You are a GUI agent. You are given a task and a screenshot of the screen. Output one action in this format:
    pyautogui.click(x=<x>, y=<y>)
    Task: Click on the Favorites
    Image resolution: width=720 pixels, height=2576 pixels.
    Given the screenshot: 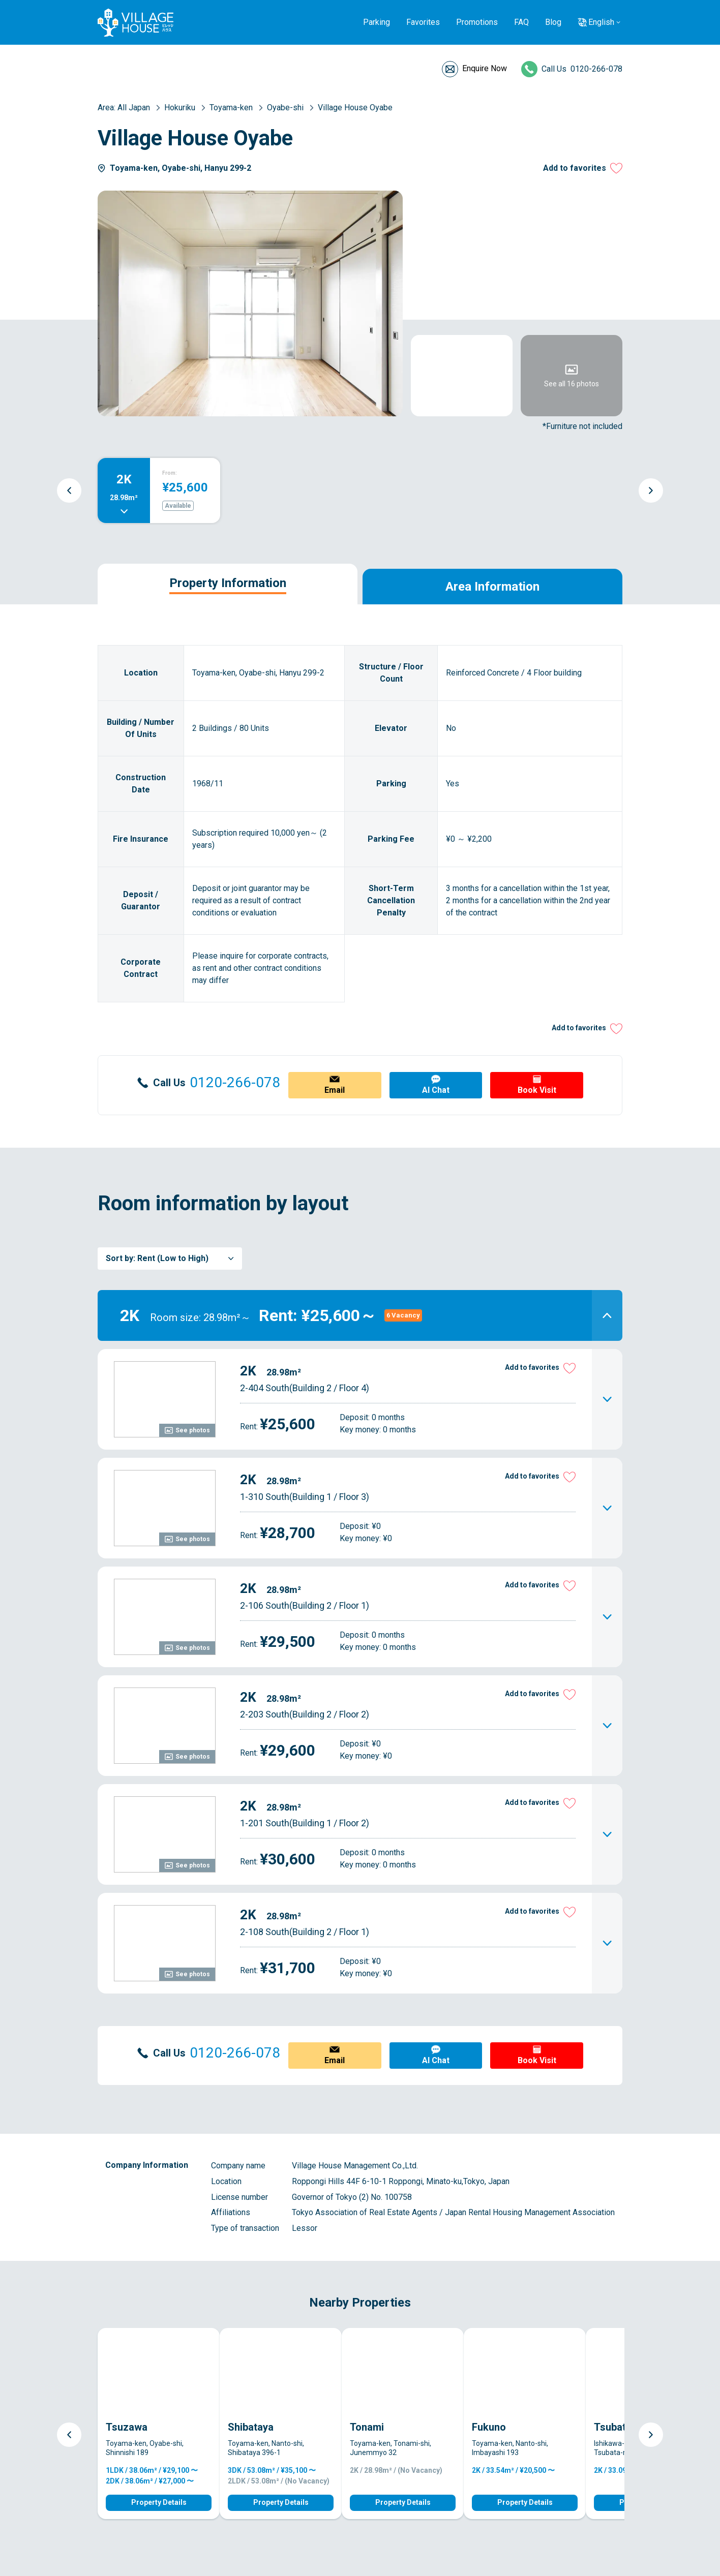 What is the action you would take?
    pyautogui.click(x=423, y=22)
    